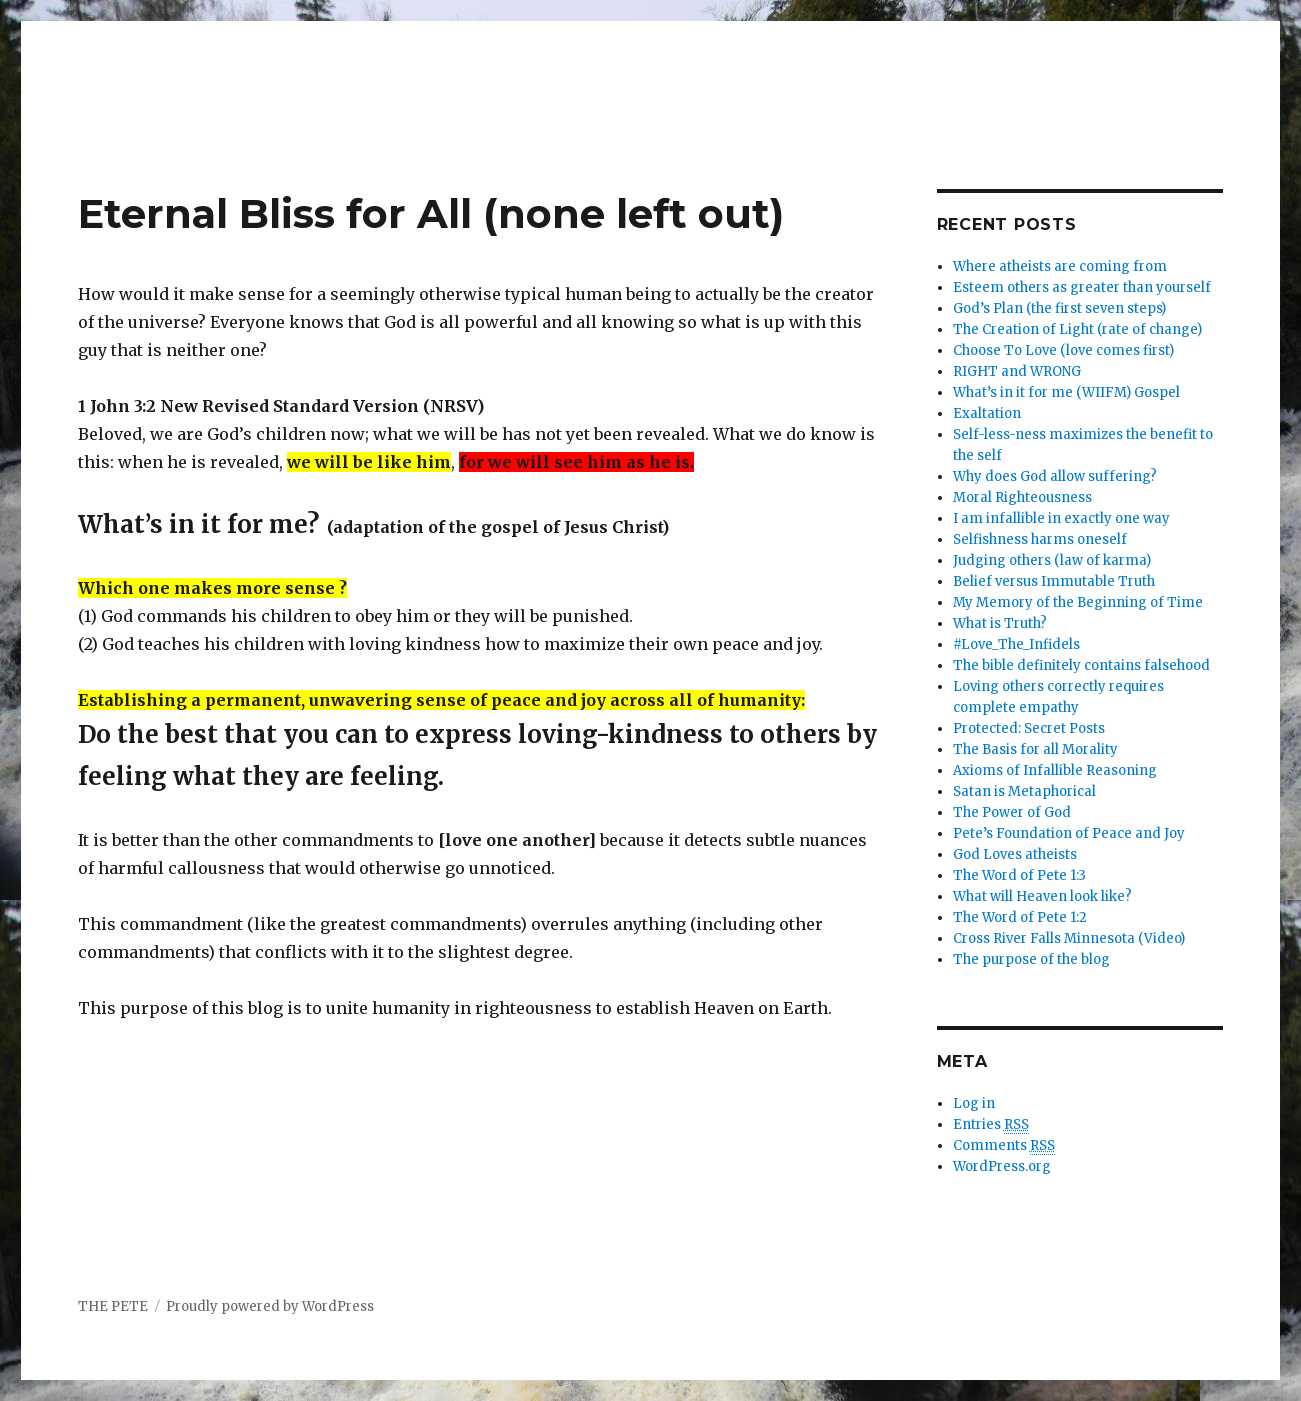 This screenshot has height=1401, width=1301. What do you see at coordinates (1029, 728) in the screenshot?
I see `Protected: Secret Posts` at bounding box center [1029, 728].